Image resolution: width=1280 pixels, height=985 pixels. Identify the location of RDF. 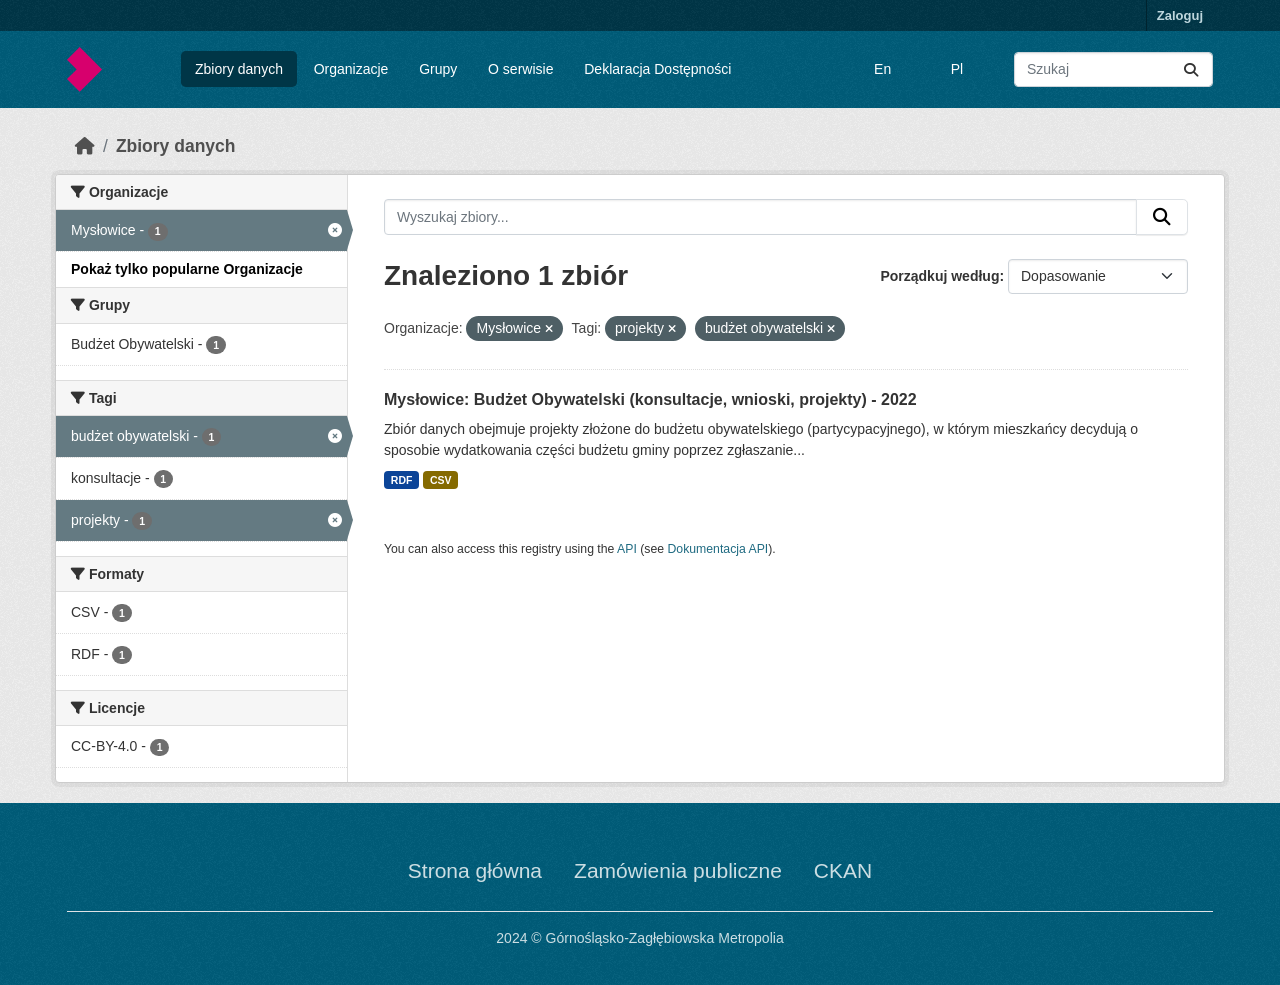
(402, 480).